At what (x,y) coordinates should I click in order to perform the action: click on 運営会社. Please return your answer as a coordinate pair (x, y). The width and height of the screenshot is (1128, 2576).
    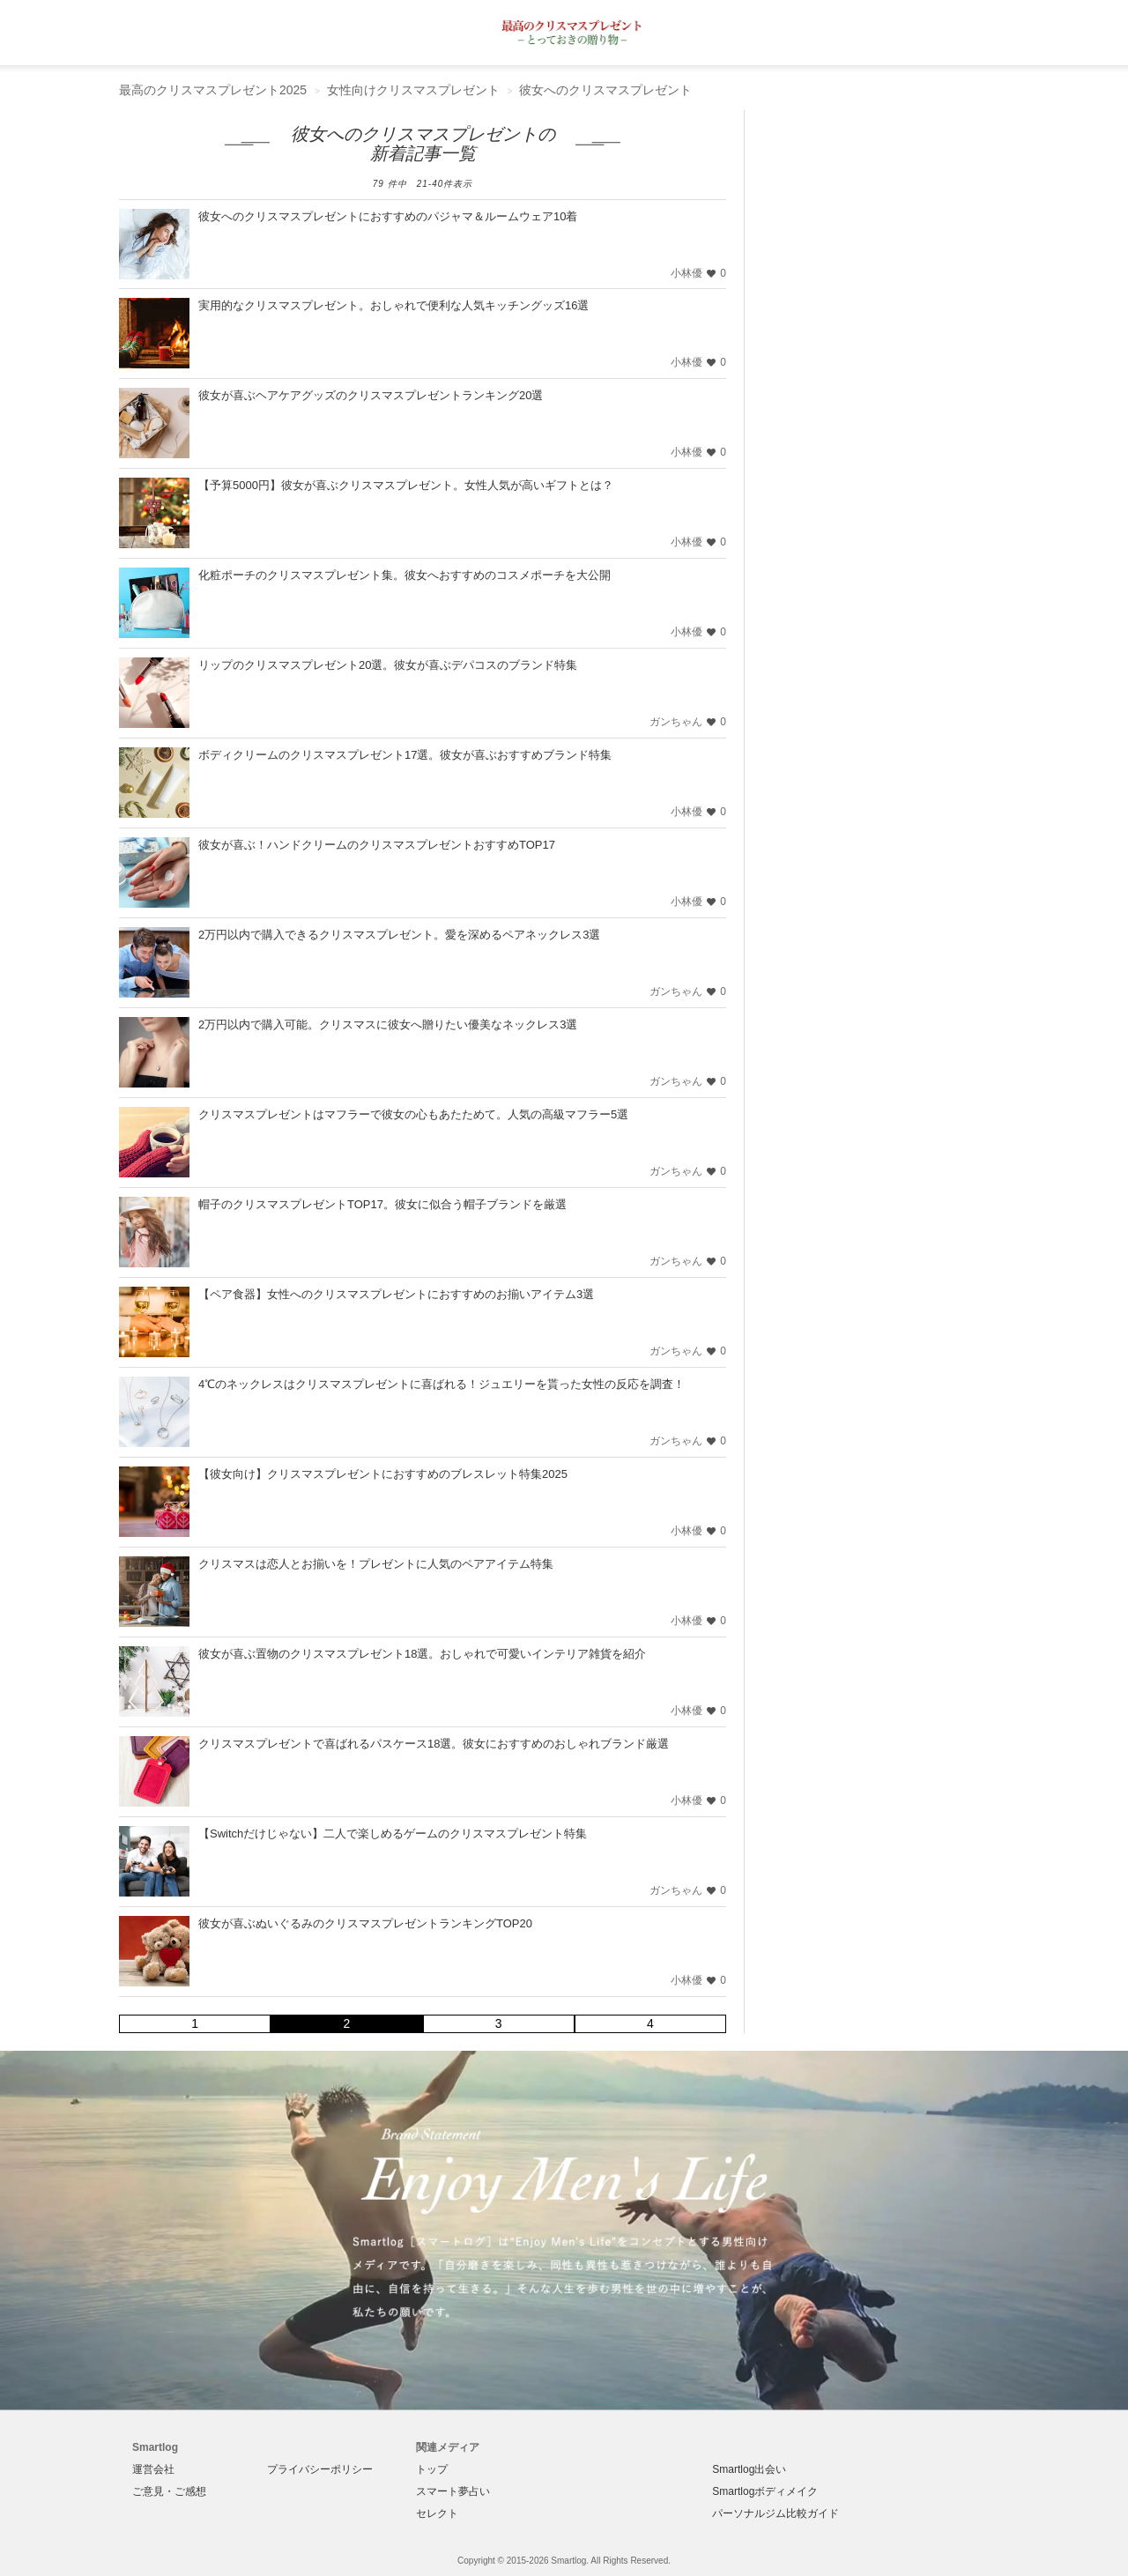
    Looking at the image, I should click on (153, 2469).